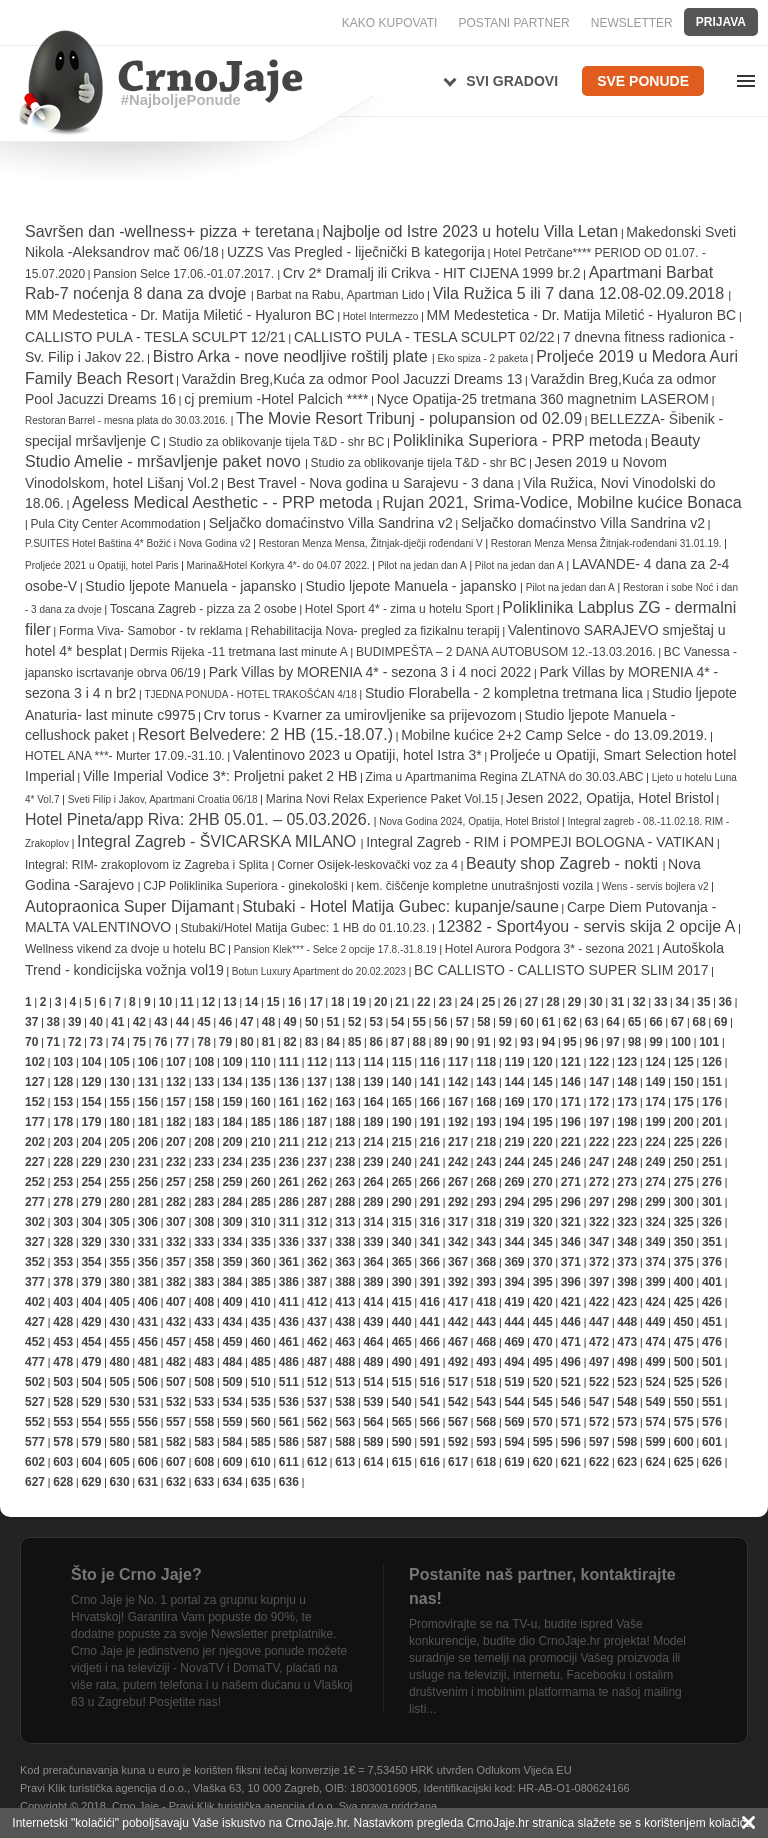 The width and height of the screenshot is (768, 1838). I want to click on 343, so click(486, 1242).